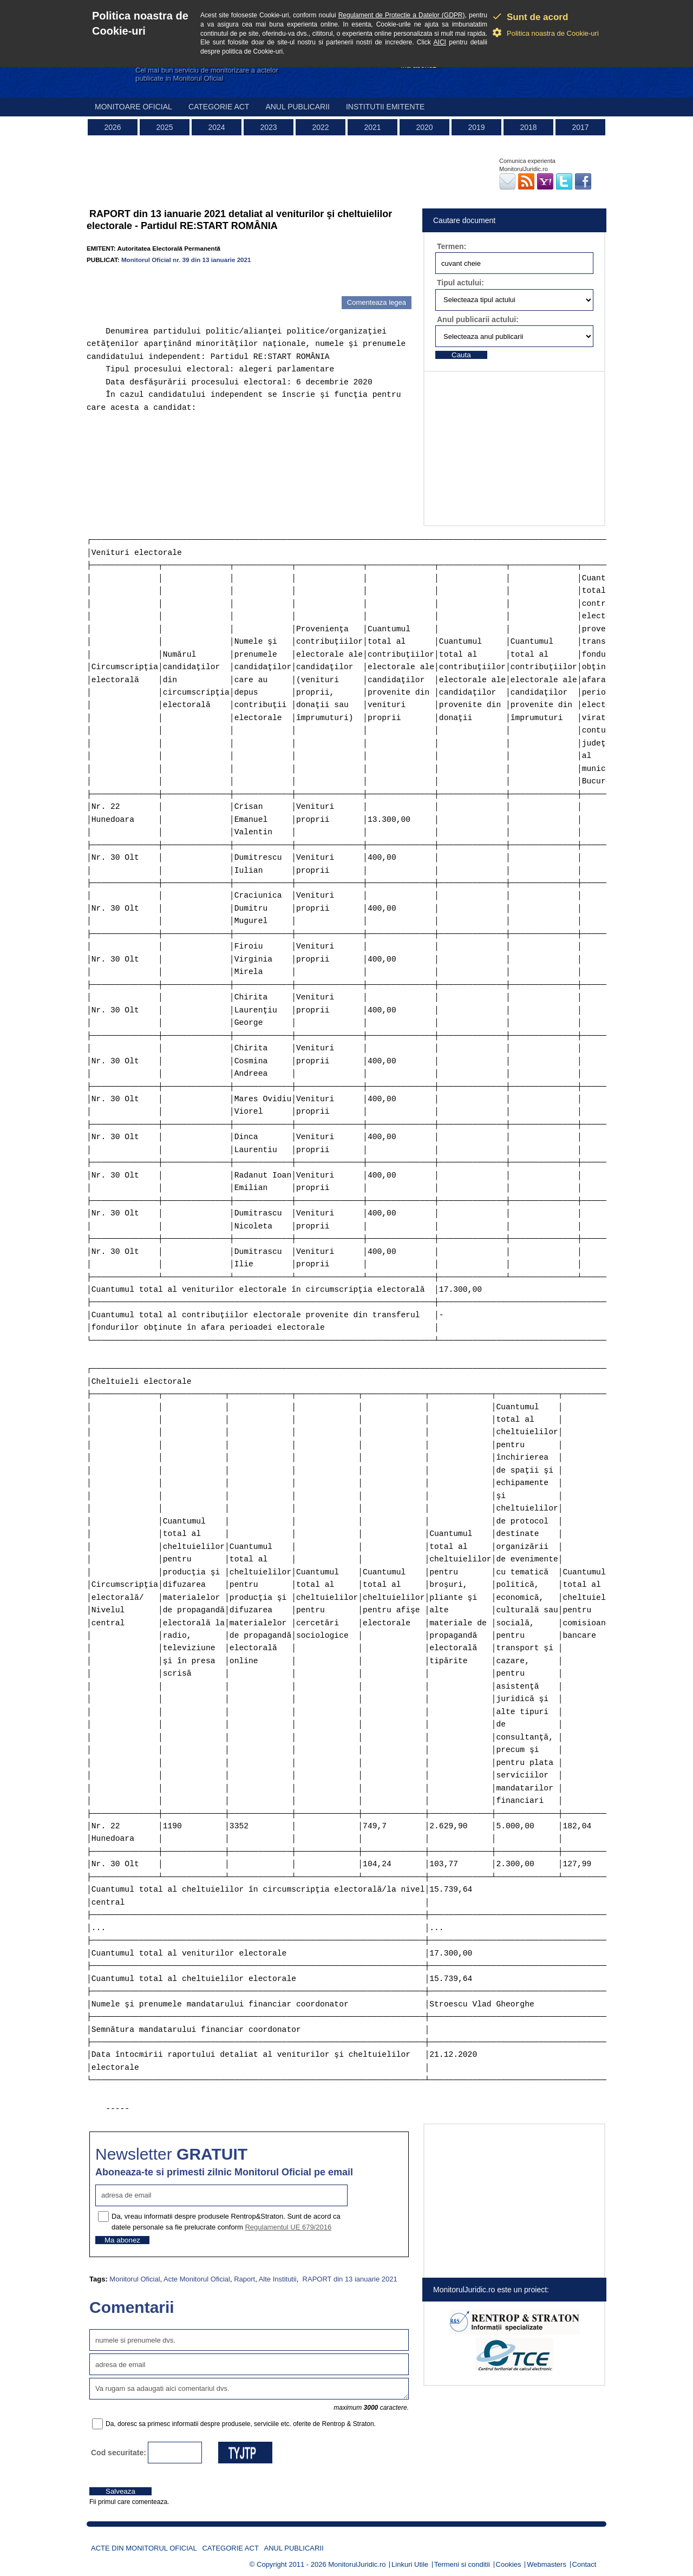  I want to click on Comenteaza legea, so click(376, 302).